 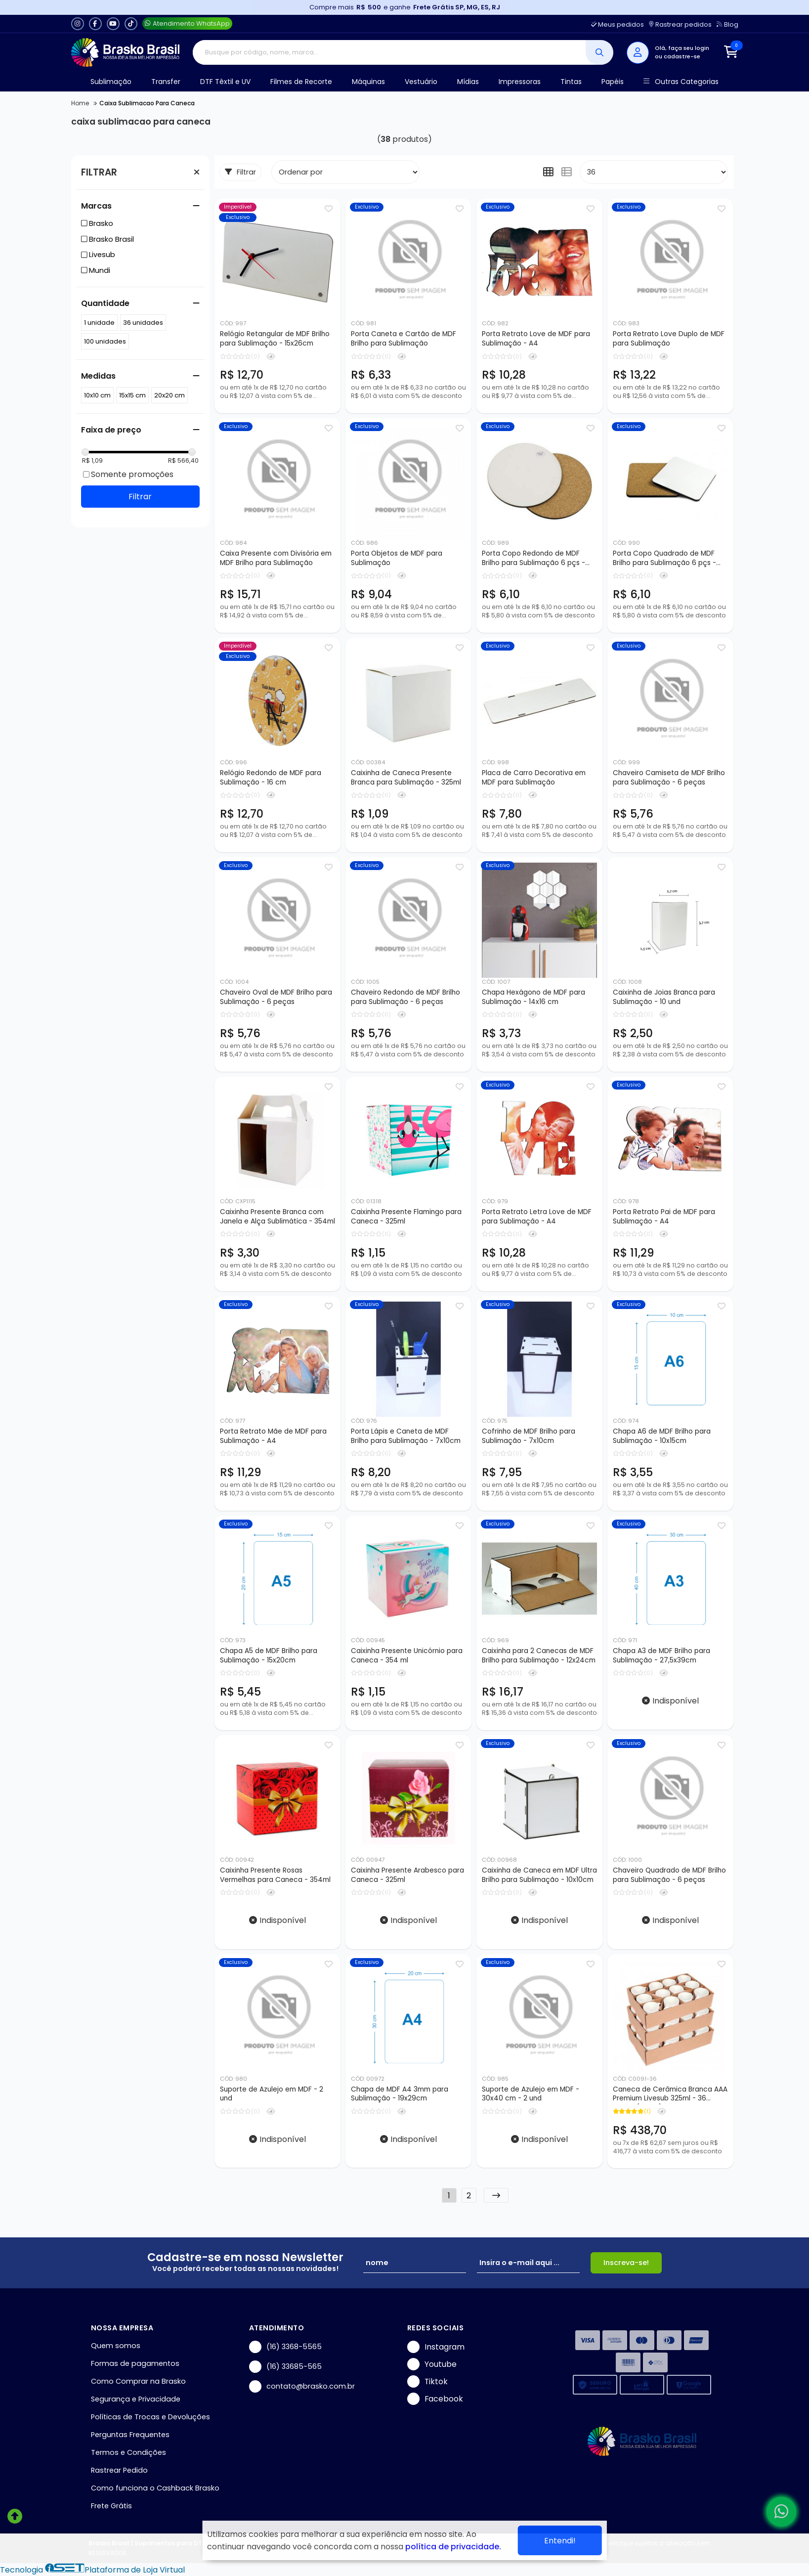 What do you see at coordinates (727, 24) in the screenshot?
I see `Blog` at bounding box center [727, 24].